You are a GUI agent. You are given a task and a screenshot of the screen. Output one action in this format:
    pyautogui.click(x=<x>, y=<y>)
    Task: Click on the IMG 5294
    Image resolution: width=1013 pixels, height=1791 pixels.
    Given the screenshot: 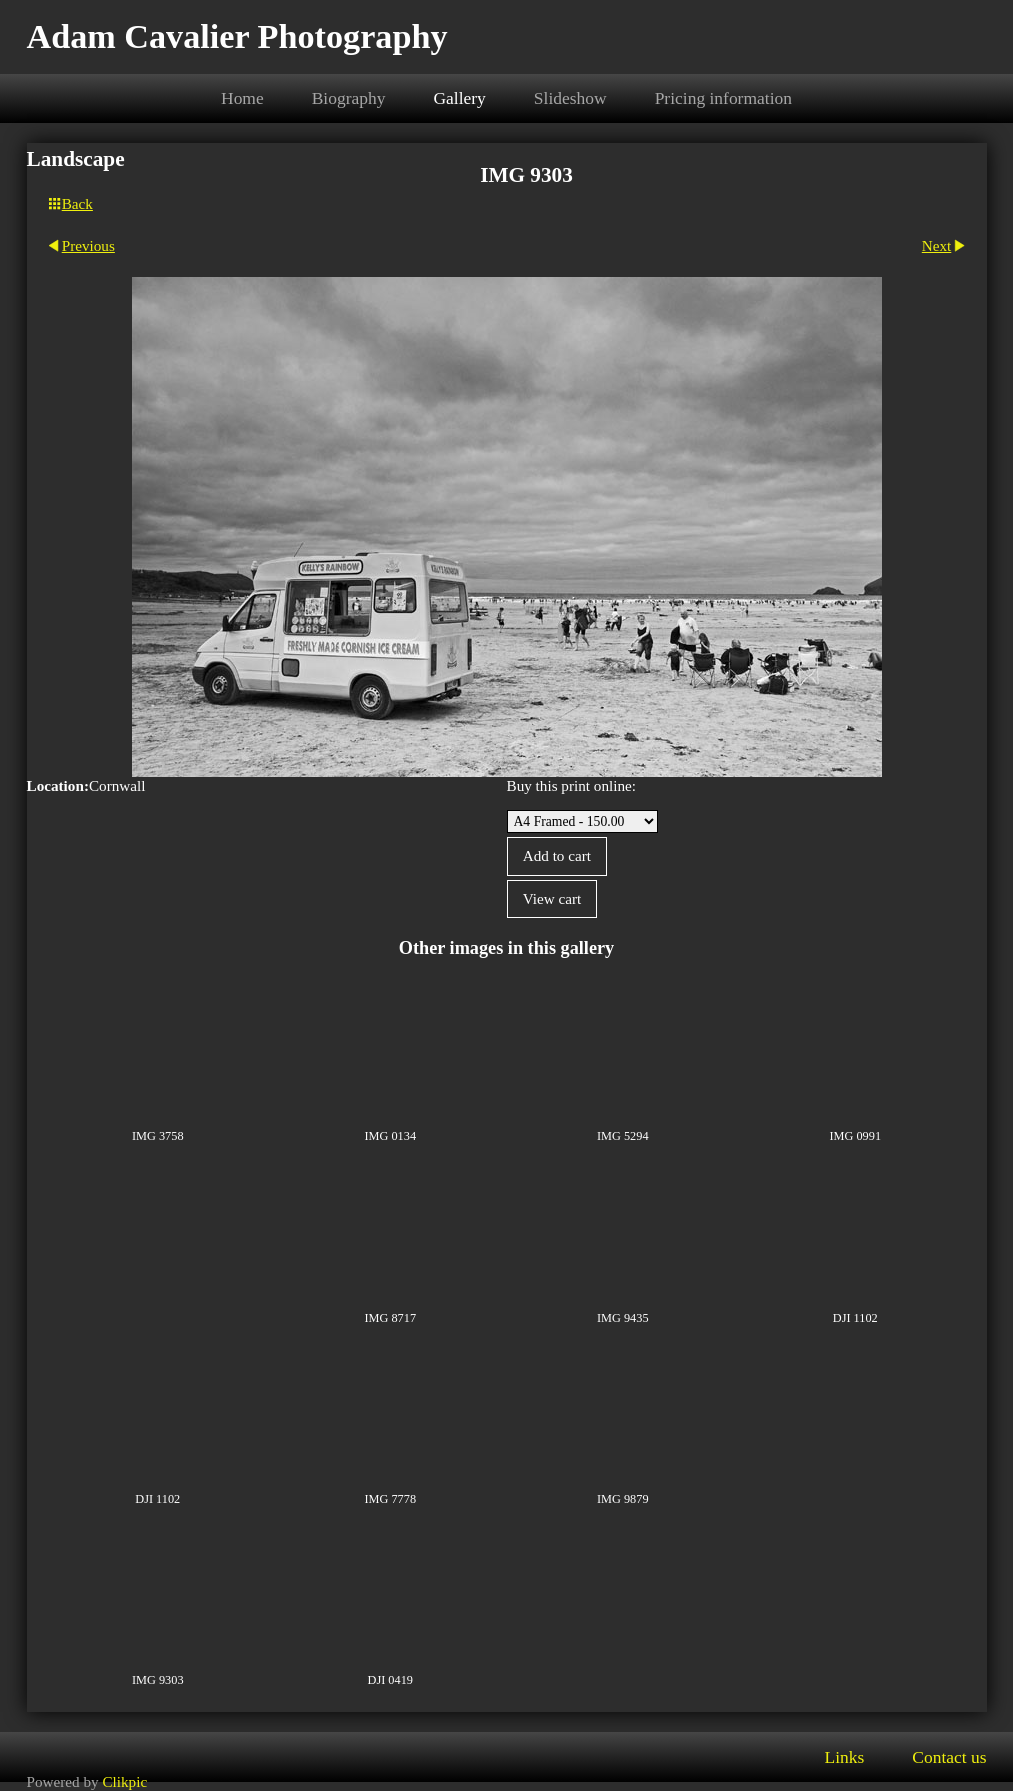 What is the action you would take?
    pyautogui.click(x=623, y=1136)
    